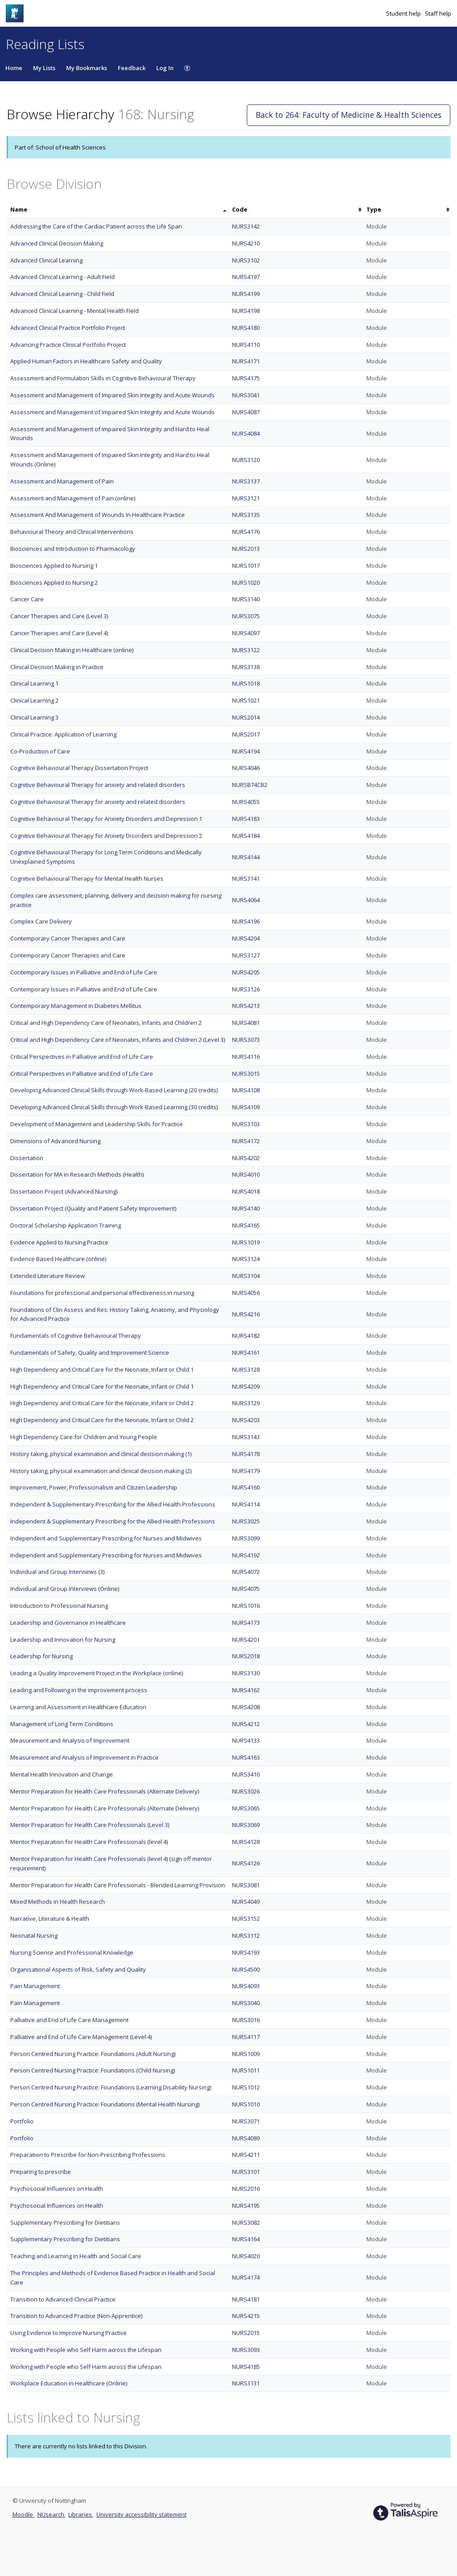 The image size is (457, 2576). Describe the element at coordinates (72, 498) in the screenshot. I see `Assessment and Management of Pain (online)` at that location.